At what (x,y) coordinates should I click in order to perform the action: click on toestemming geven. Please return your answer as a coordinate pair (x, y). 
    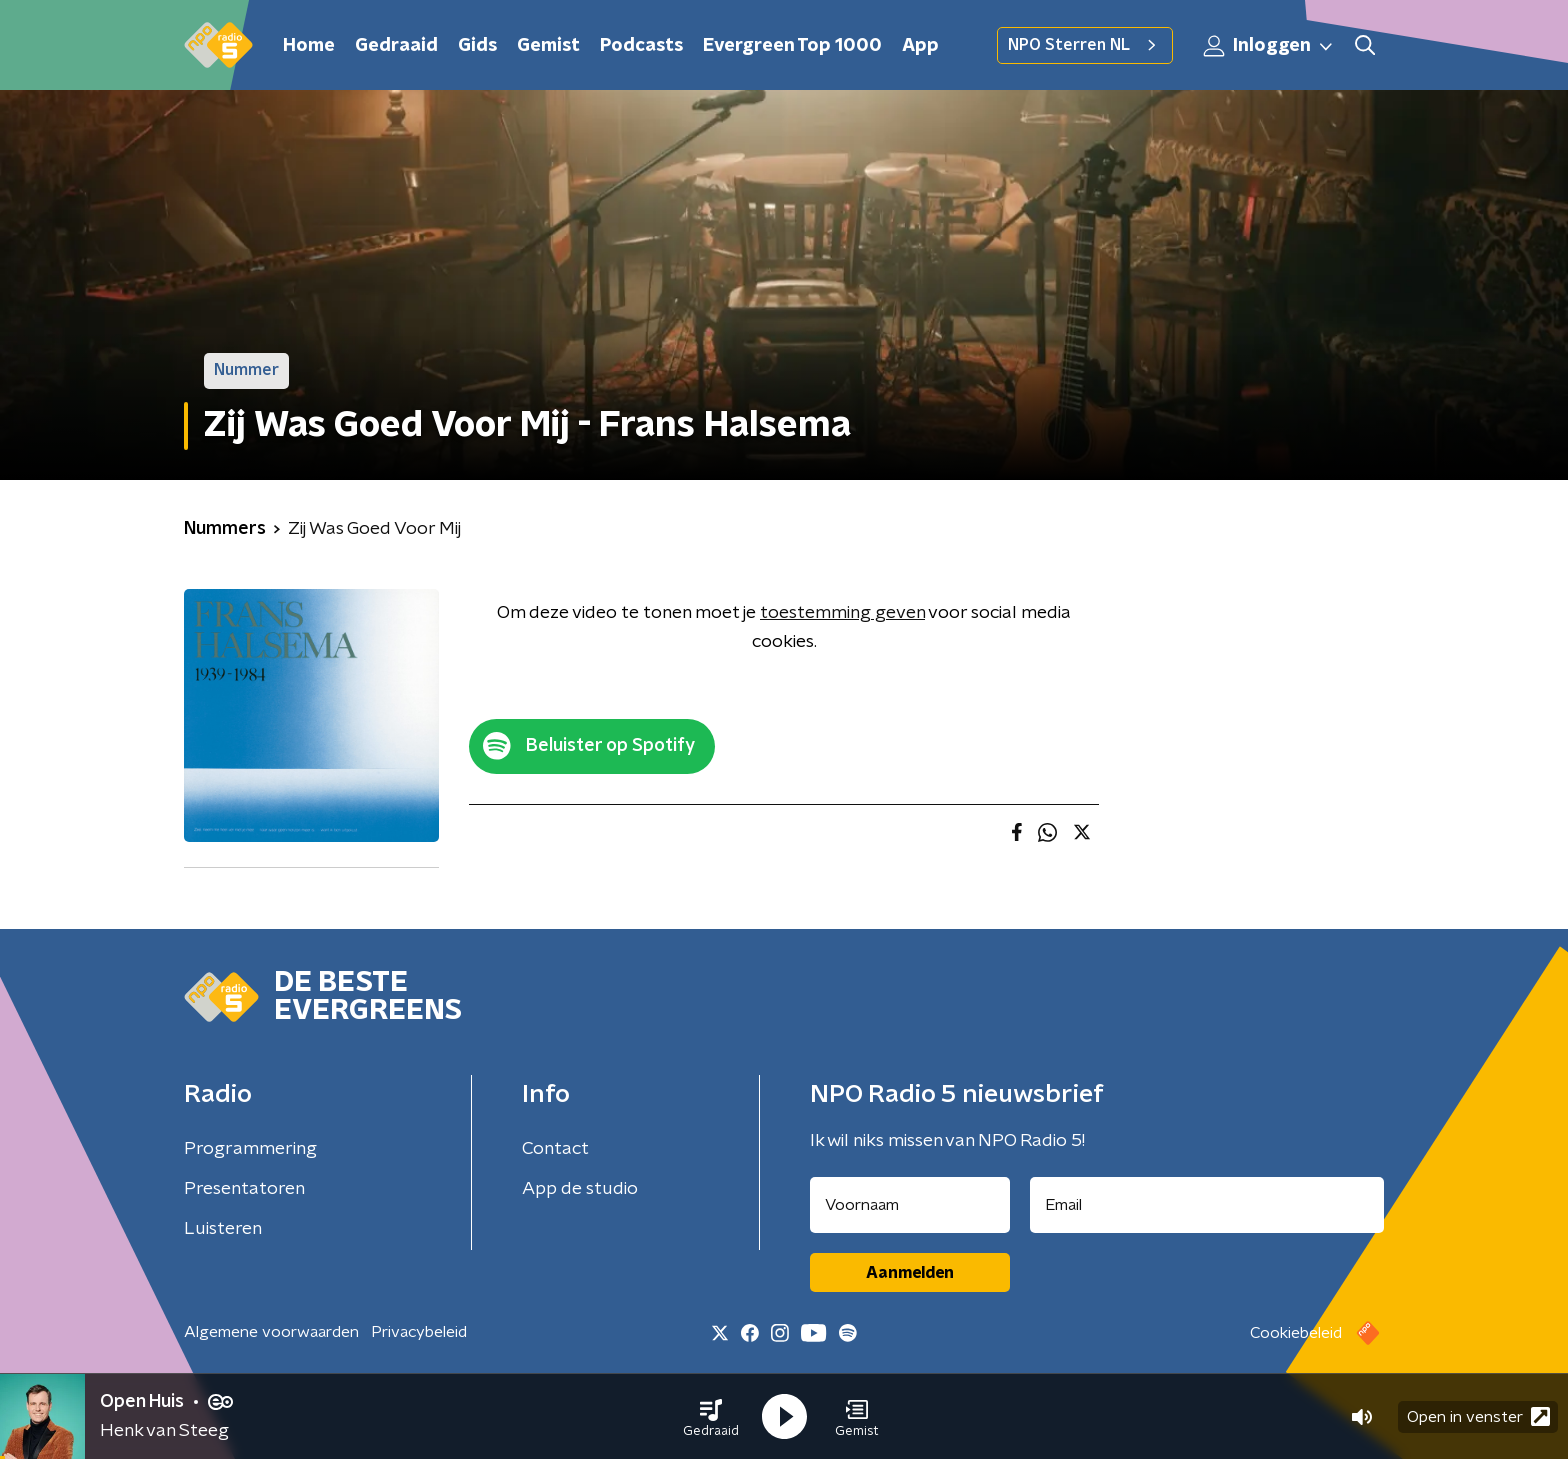
    Looking at the image, I should click on (842, 613).